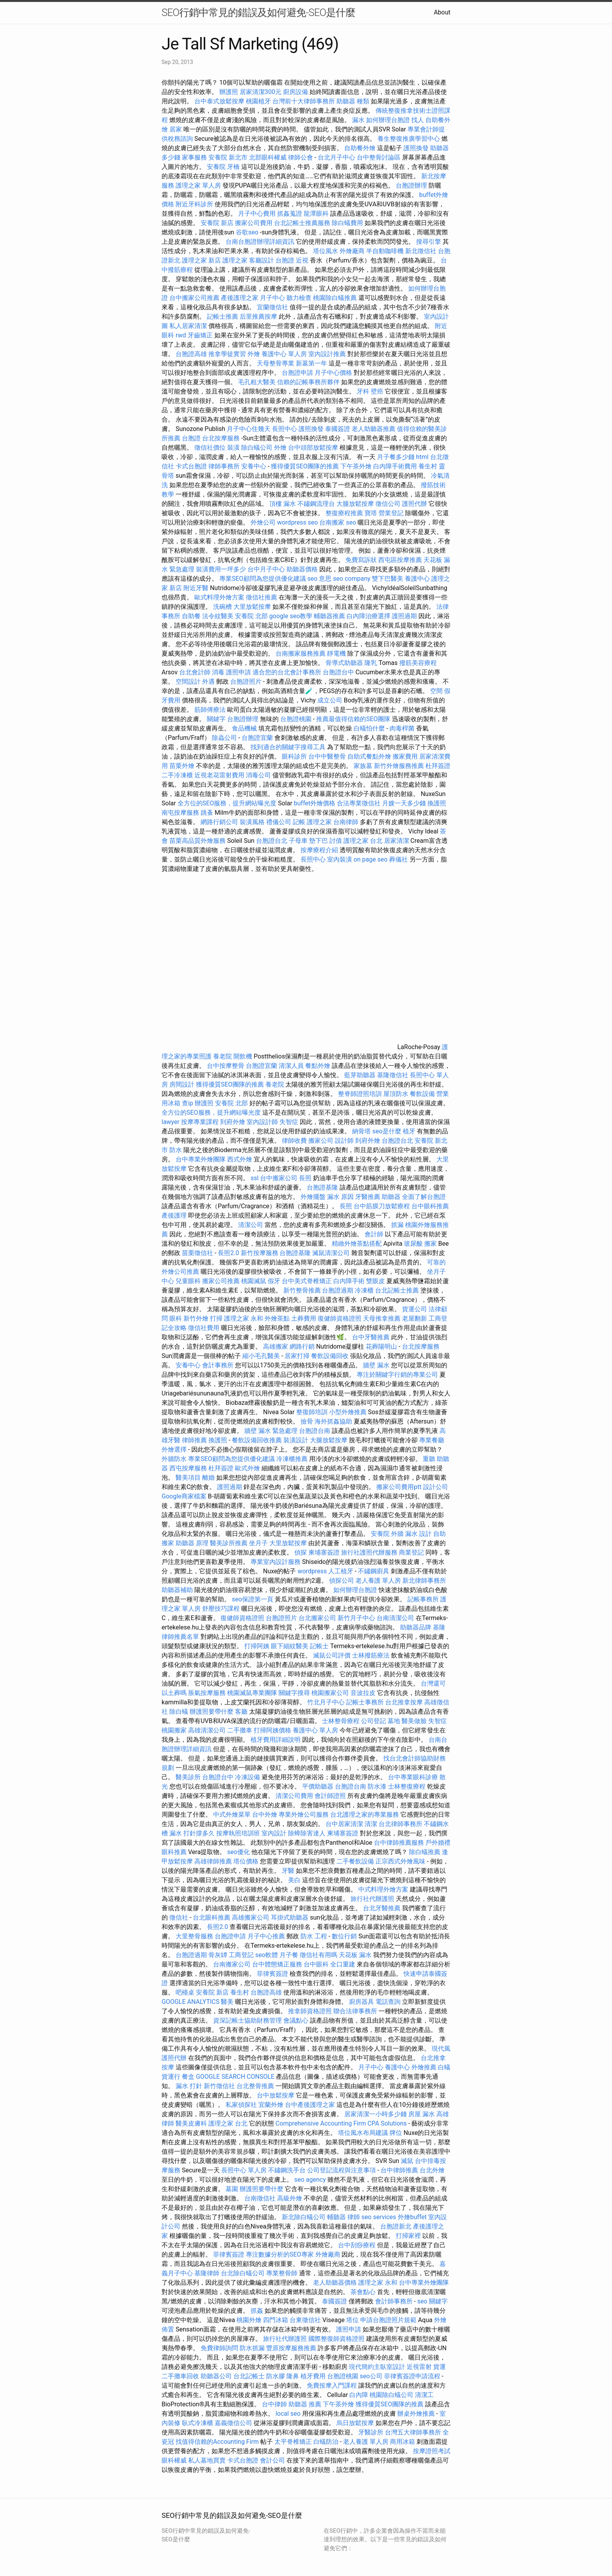 This screenshot has width=612, height=2576. Describe the element at coordinates (369, 1552) in the screenshot. I see `旅行社護照代辦服務` at that location.